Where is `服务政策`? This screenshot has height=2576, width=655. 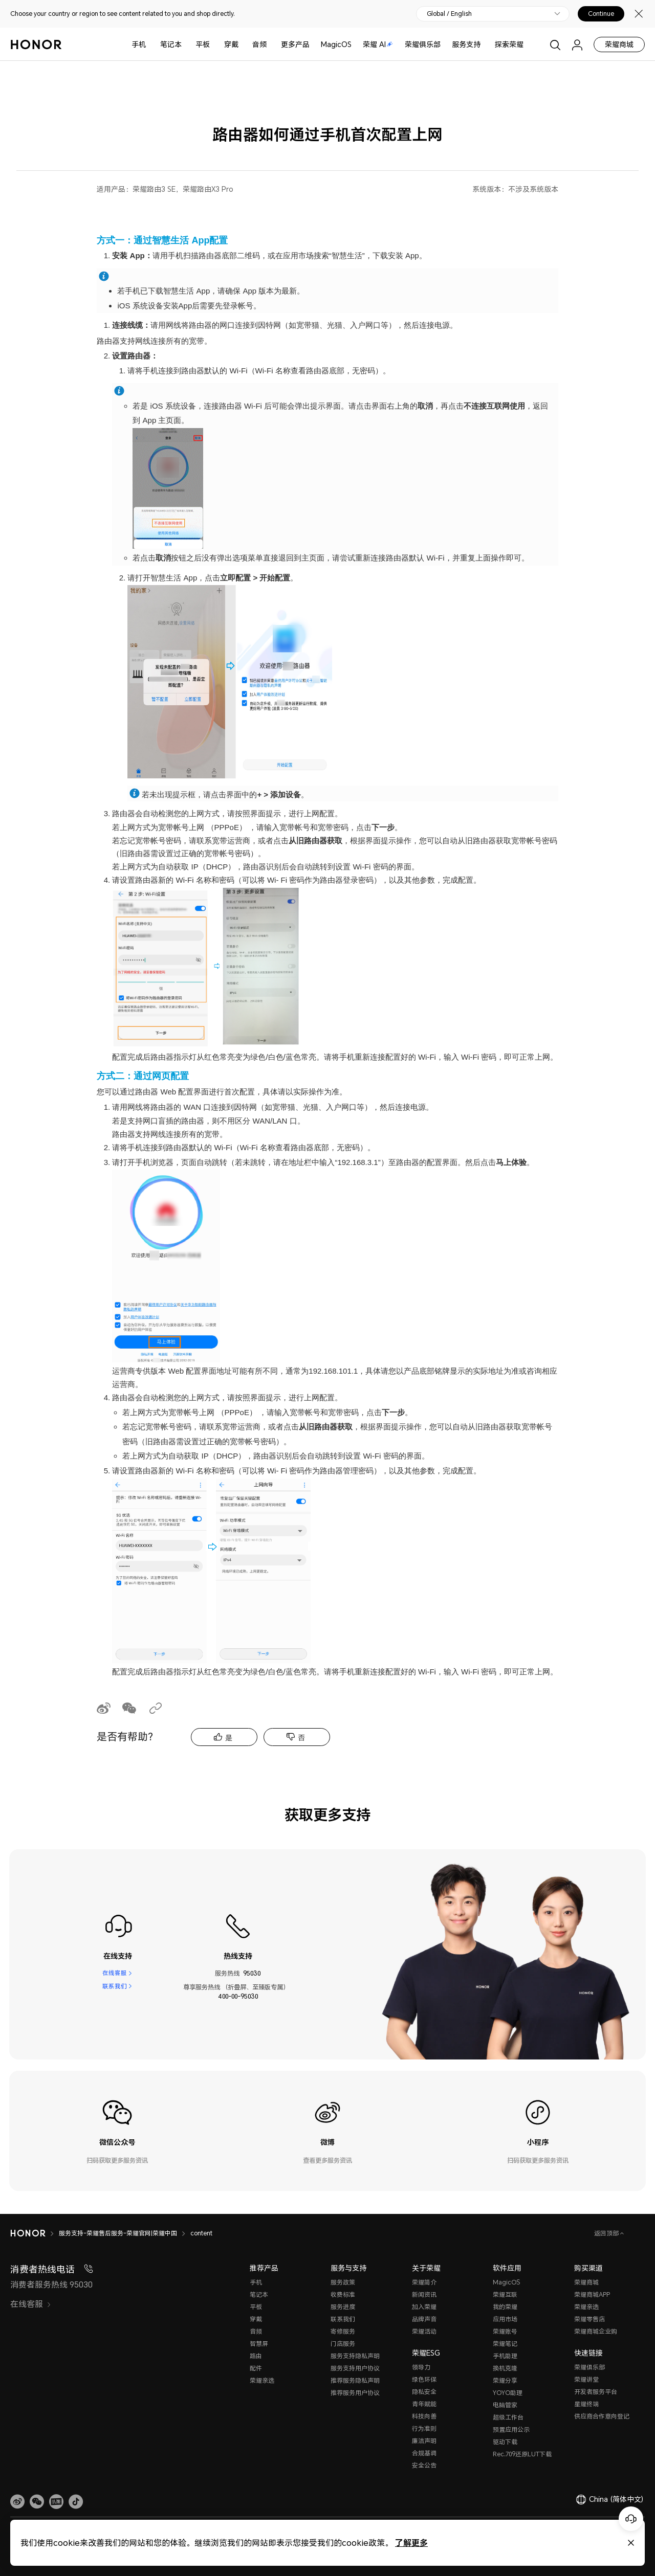 服务政策 is located at coordinates (343, 2282).